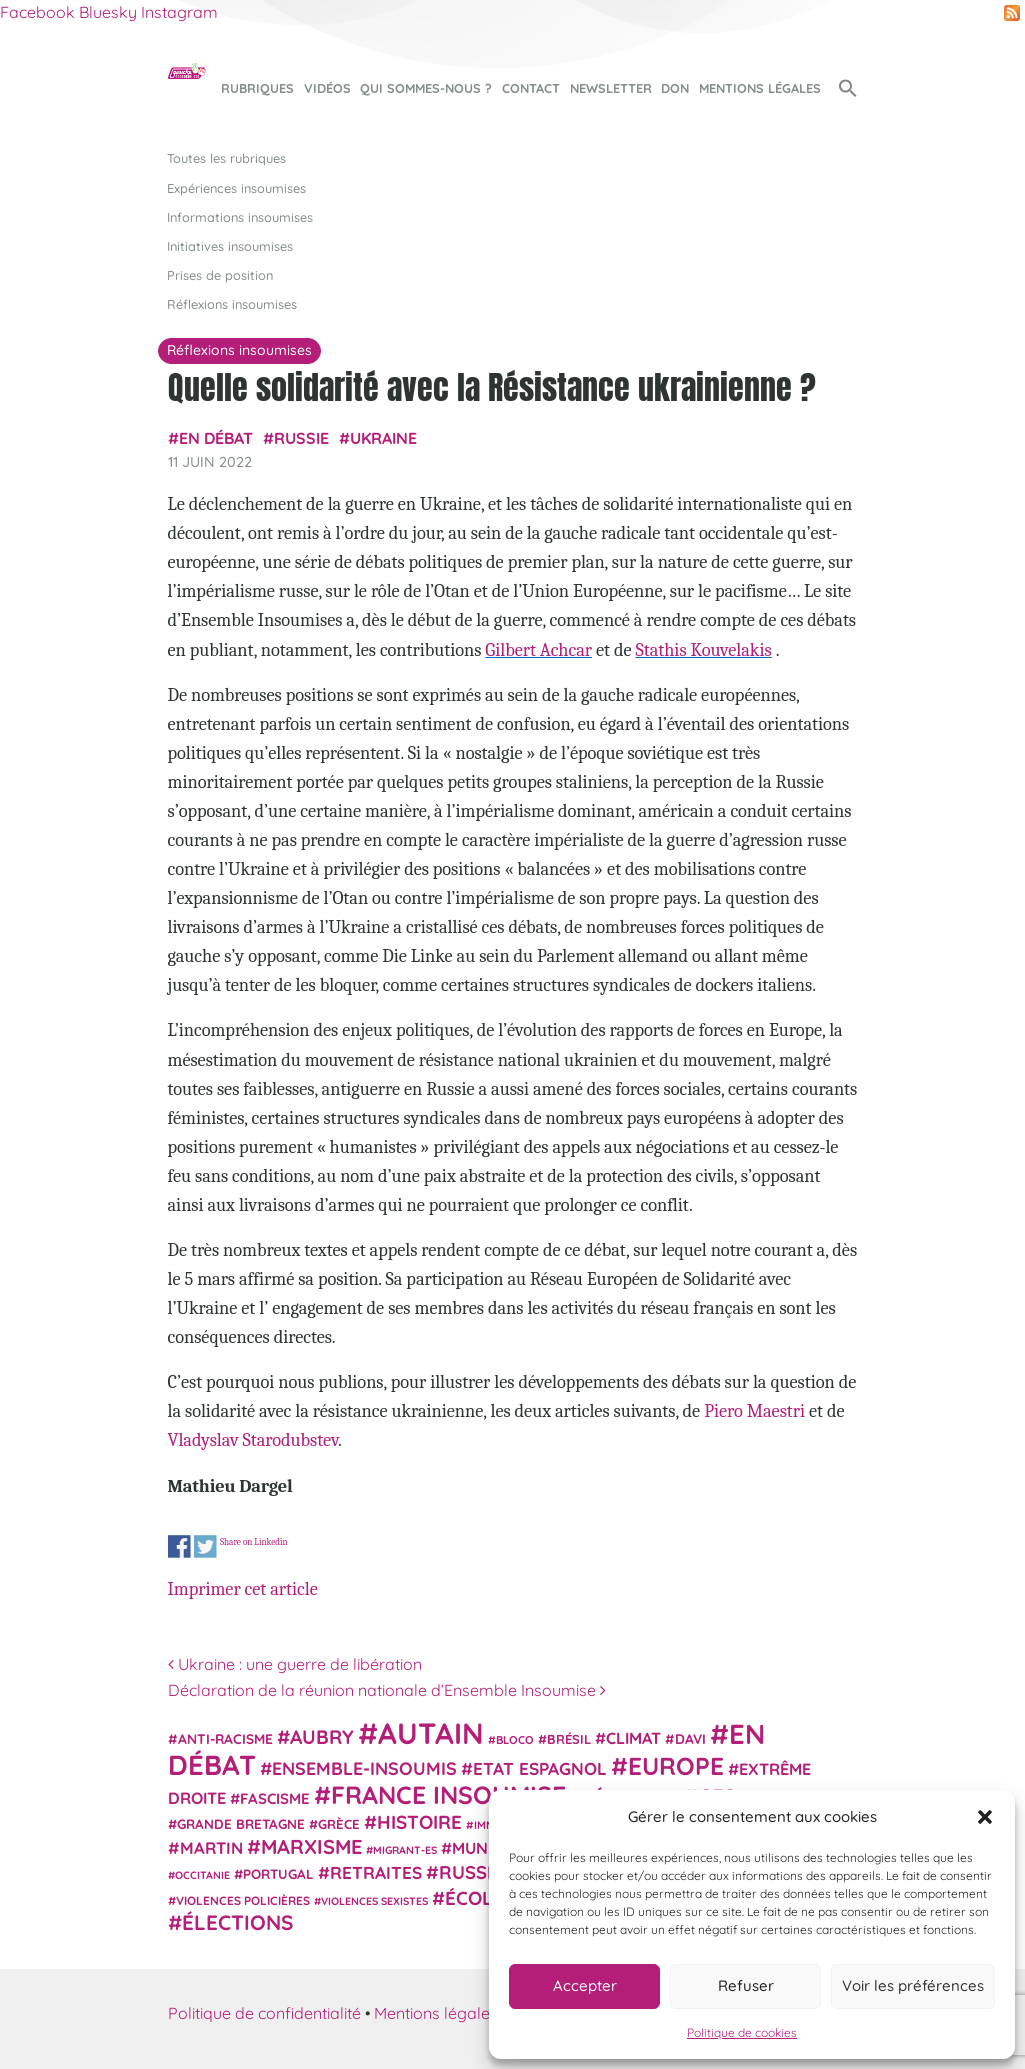 Image resolution: width=1025 pixels, height=2069 pixels. What do you see at coordinates (540, 1768) in the screenshot?
I see `Etat espagnol [Etat espagnol (45 éléments)]` at bounding box center [540, 1768].